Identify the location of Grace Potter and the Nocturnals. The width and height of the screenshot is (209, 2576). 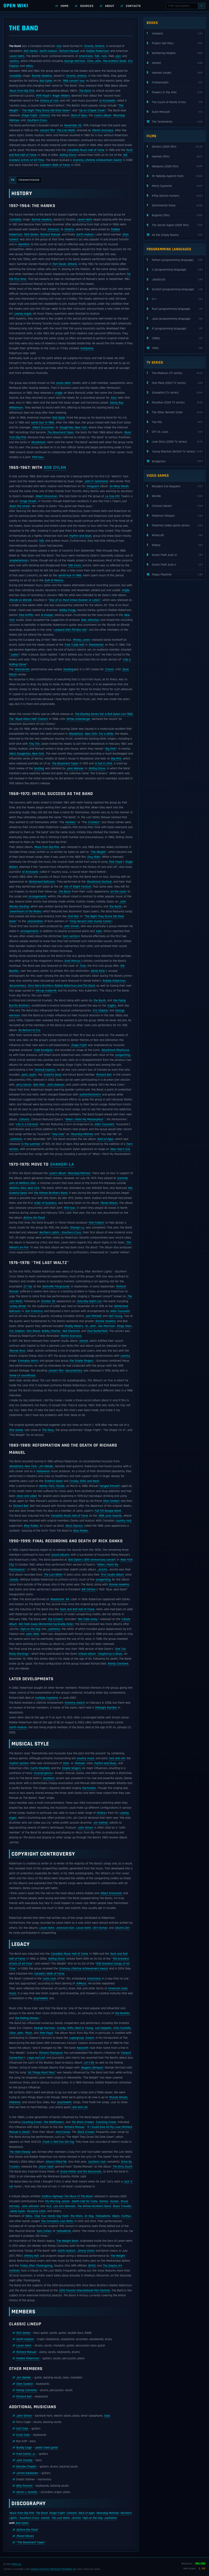
(81, 2171).